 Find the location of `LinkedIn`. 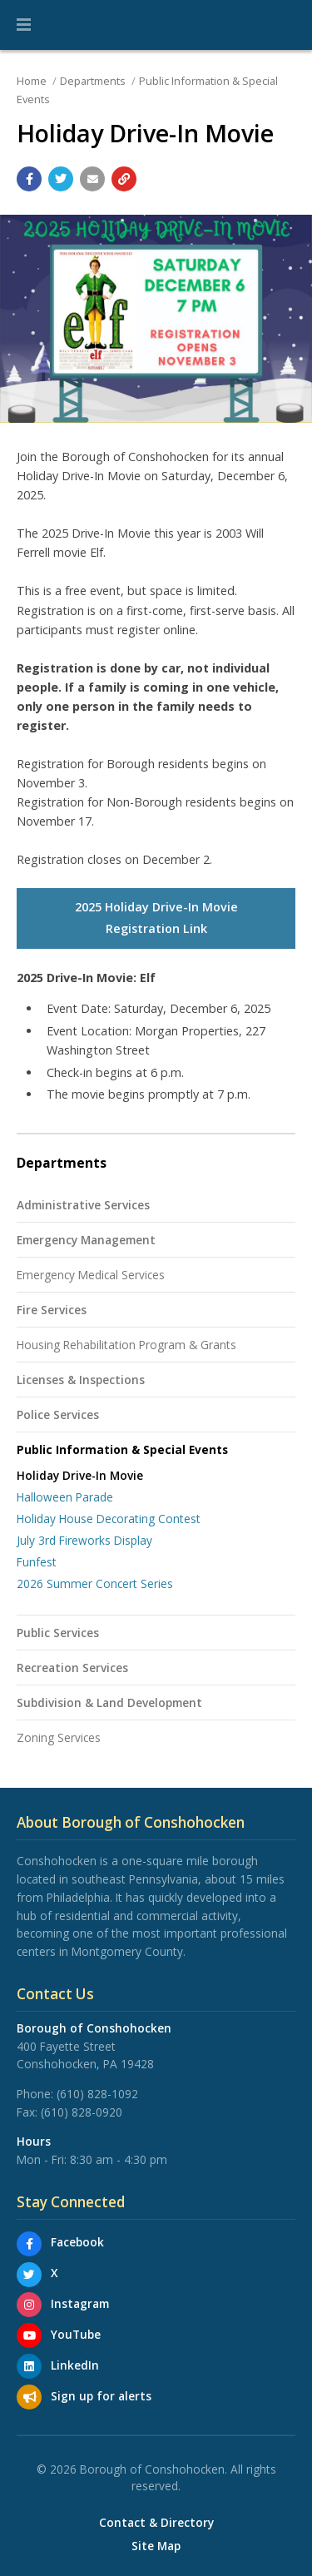

LinkedIn is located at coordinates (75, 2365).